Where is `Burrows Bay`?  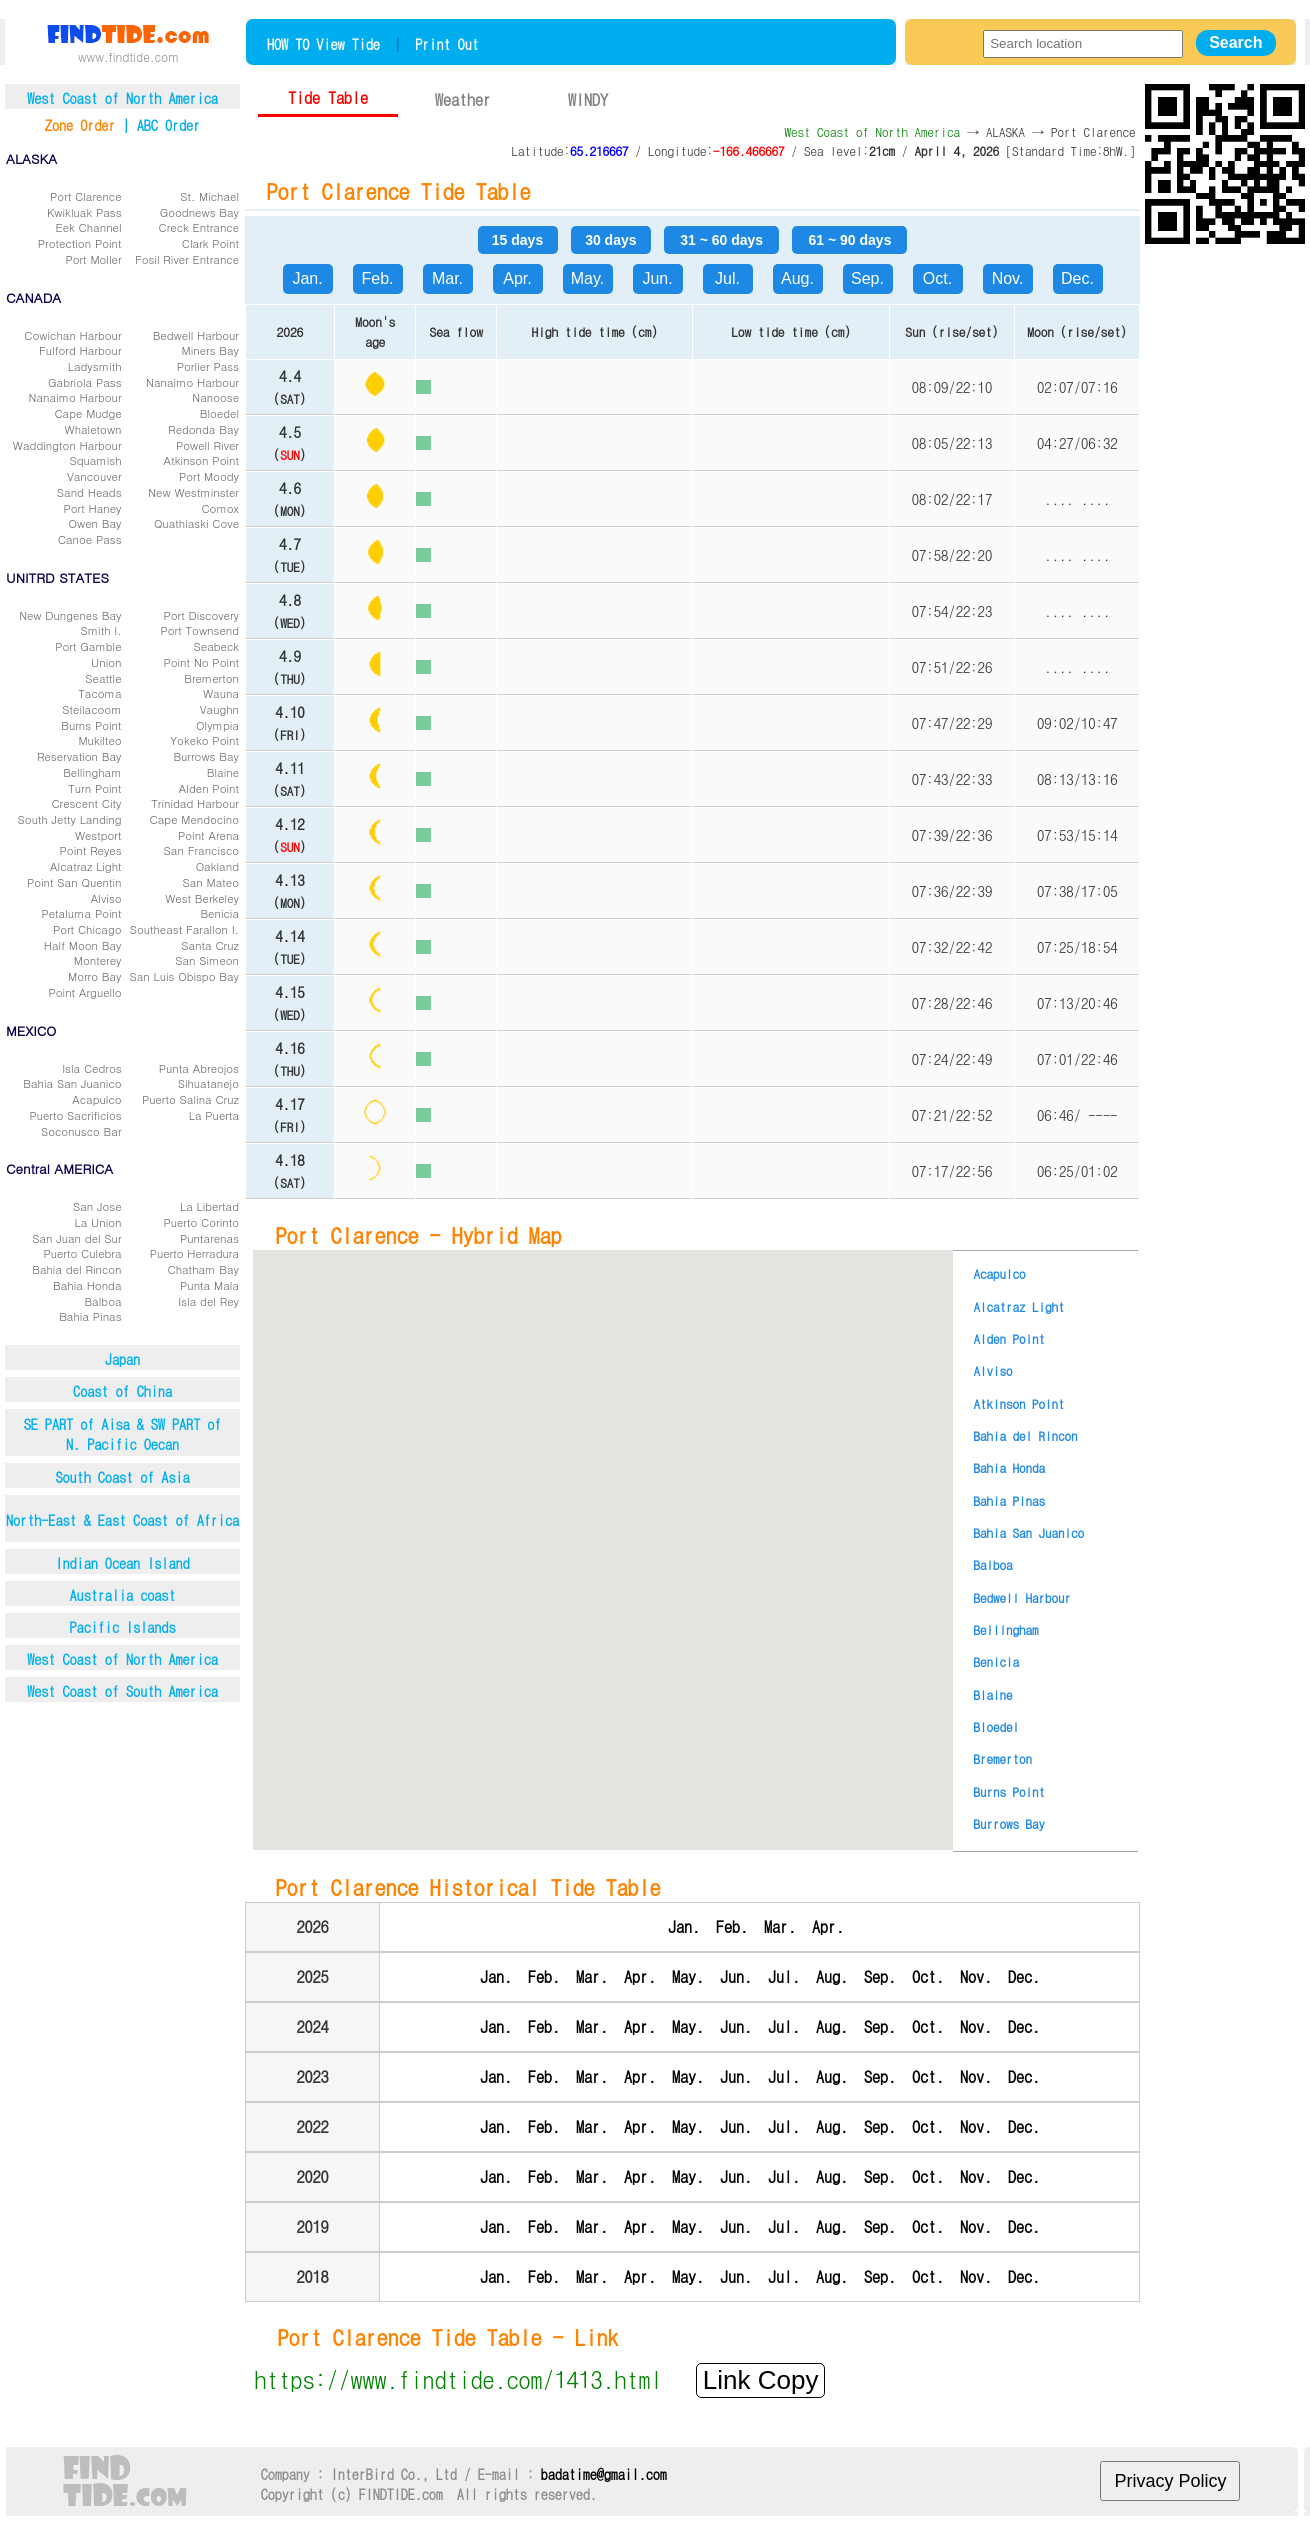 Burrows Bay is located at coordinates (206, 756).